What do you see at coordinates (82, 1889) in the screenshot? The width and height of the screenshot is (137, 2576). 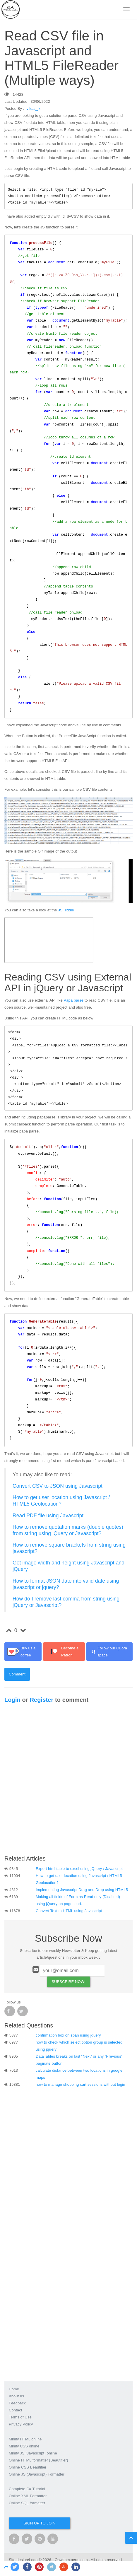 I see `Implementing Javascript Drag and Drop using HTML5` at bounding box center [82, 1889].